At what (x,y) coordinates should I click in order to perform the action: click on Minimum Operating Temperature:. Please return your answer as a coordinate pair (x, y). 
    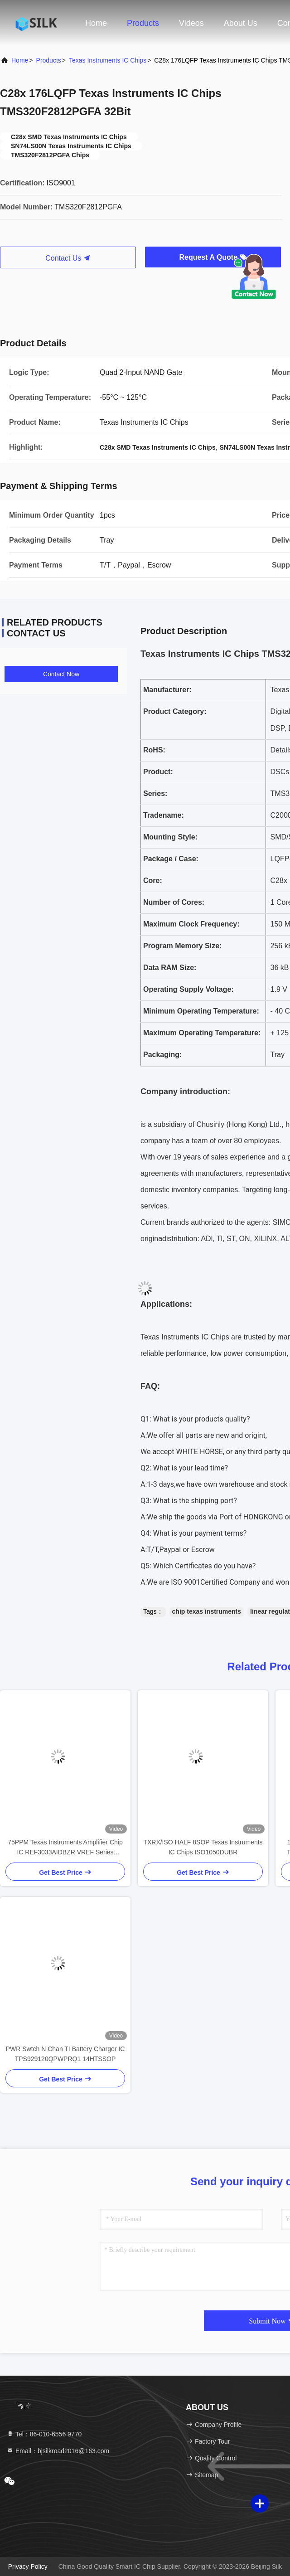
    Looking at the image, I should click on (201, 1011).